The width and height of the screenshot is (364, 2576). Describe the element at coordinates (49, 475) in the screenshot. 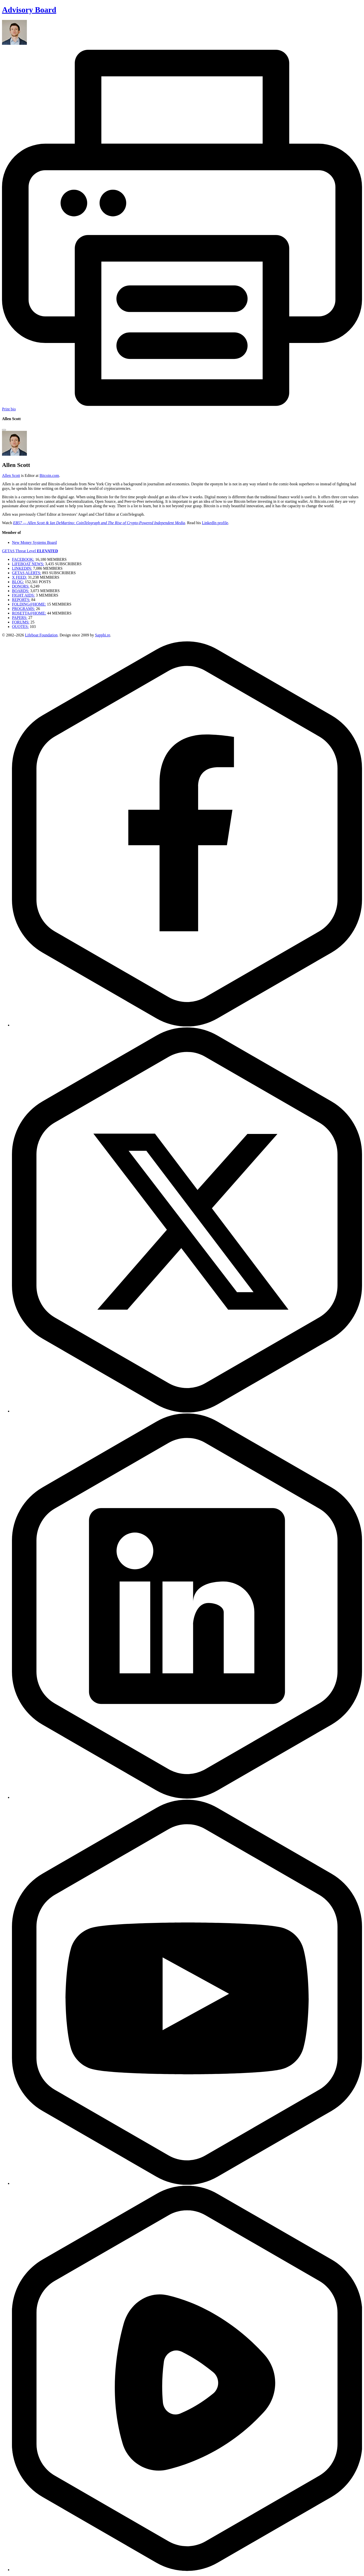

I see `Bitcoin.com` at that location.